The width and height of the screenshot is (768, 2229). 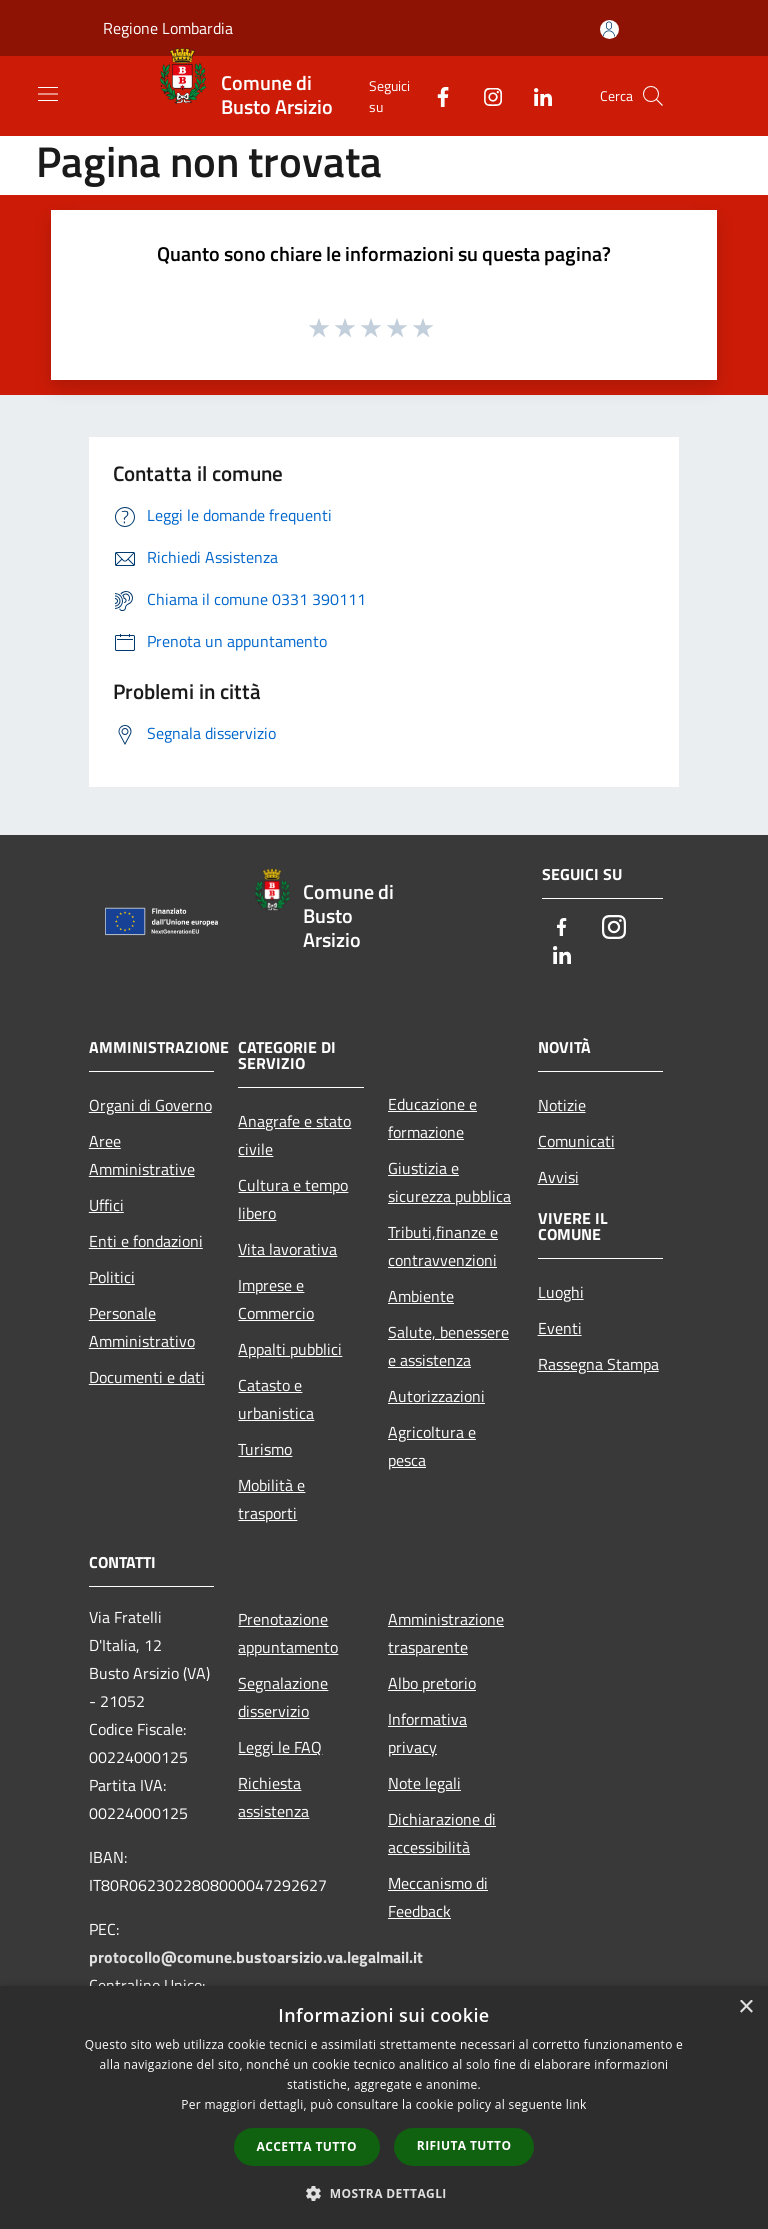 What do you see at coordinates (576, 1141) in the screenshot?
I see `Comunicati` at bounding box center [576, 1141].